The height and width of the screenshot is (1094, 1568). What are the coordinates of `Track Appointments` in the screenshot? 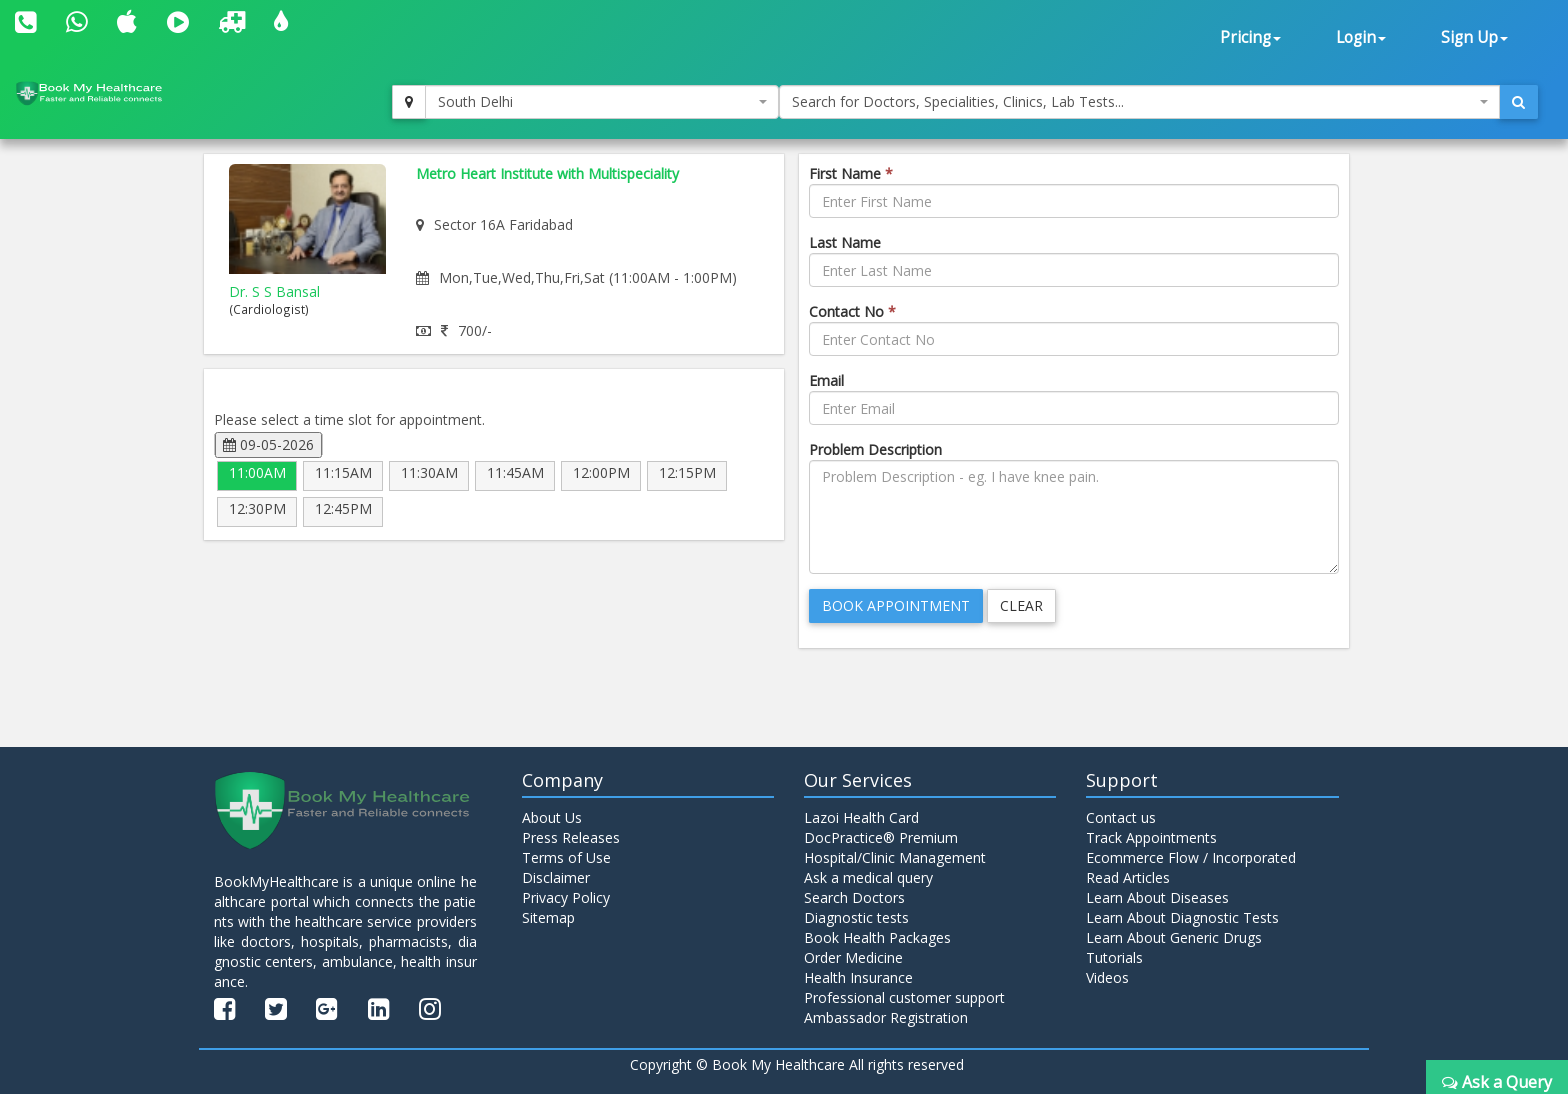 It's located at (1151, 837).